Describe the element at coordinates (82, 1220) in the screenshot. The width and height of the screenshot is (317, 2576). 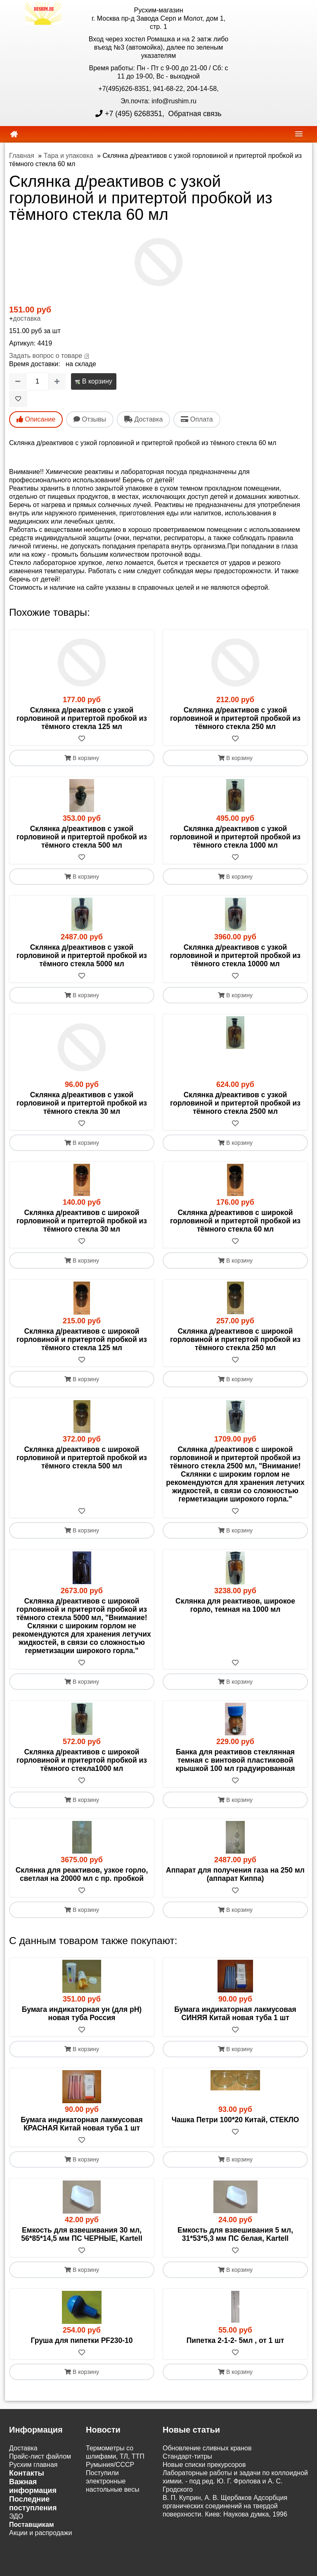
I see `Склянка д/реактивов с широкой горловиной и притертой пробкой из тёмного стекла 30 мл` at that location.